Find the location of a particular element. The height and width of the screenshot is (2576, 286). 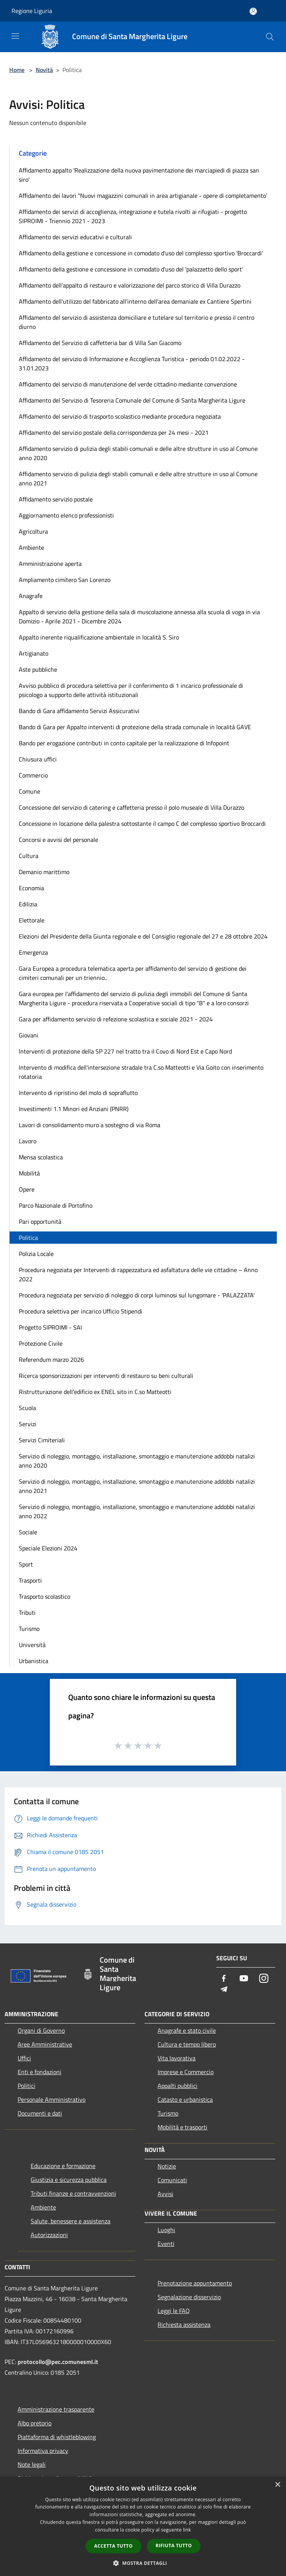

Protezione Civile is located at coordinates (40, 1343).